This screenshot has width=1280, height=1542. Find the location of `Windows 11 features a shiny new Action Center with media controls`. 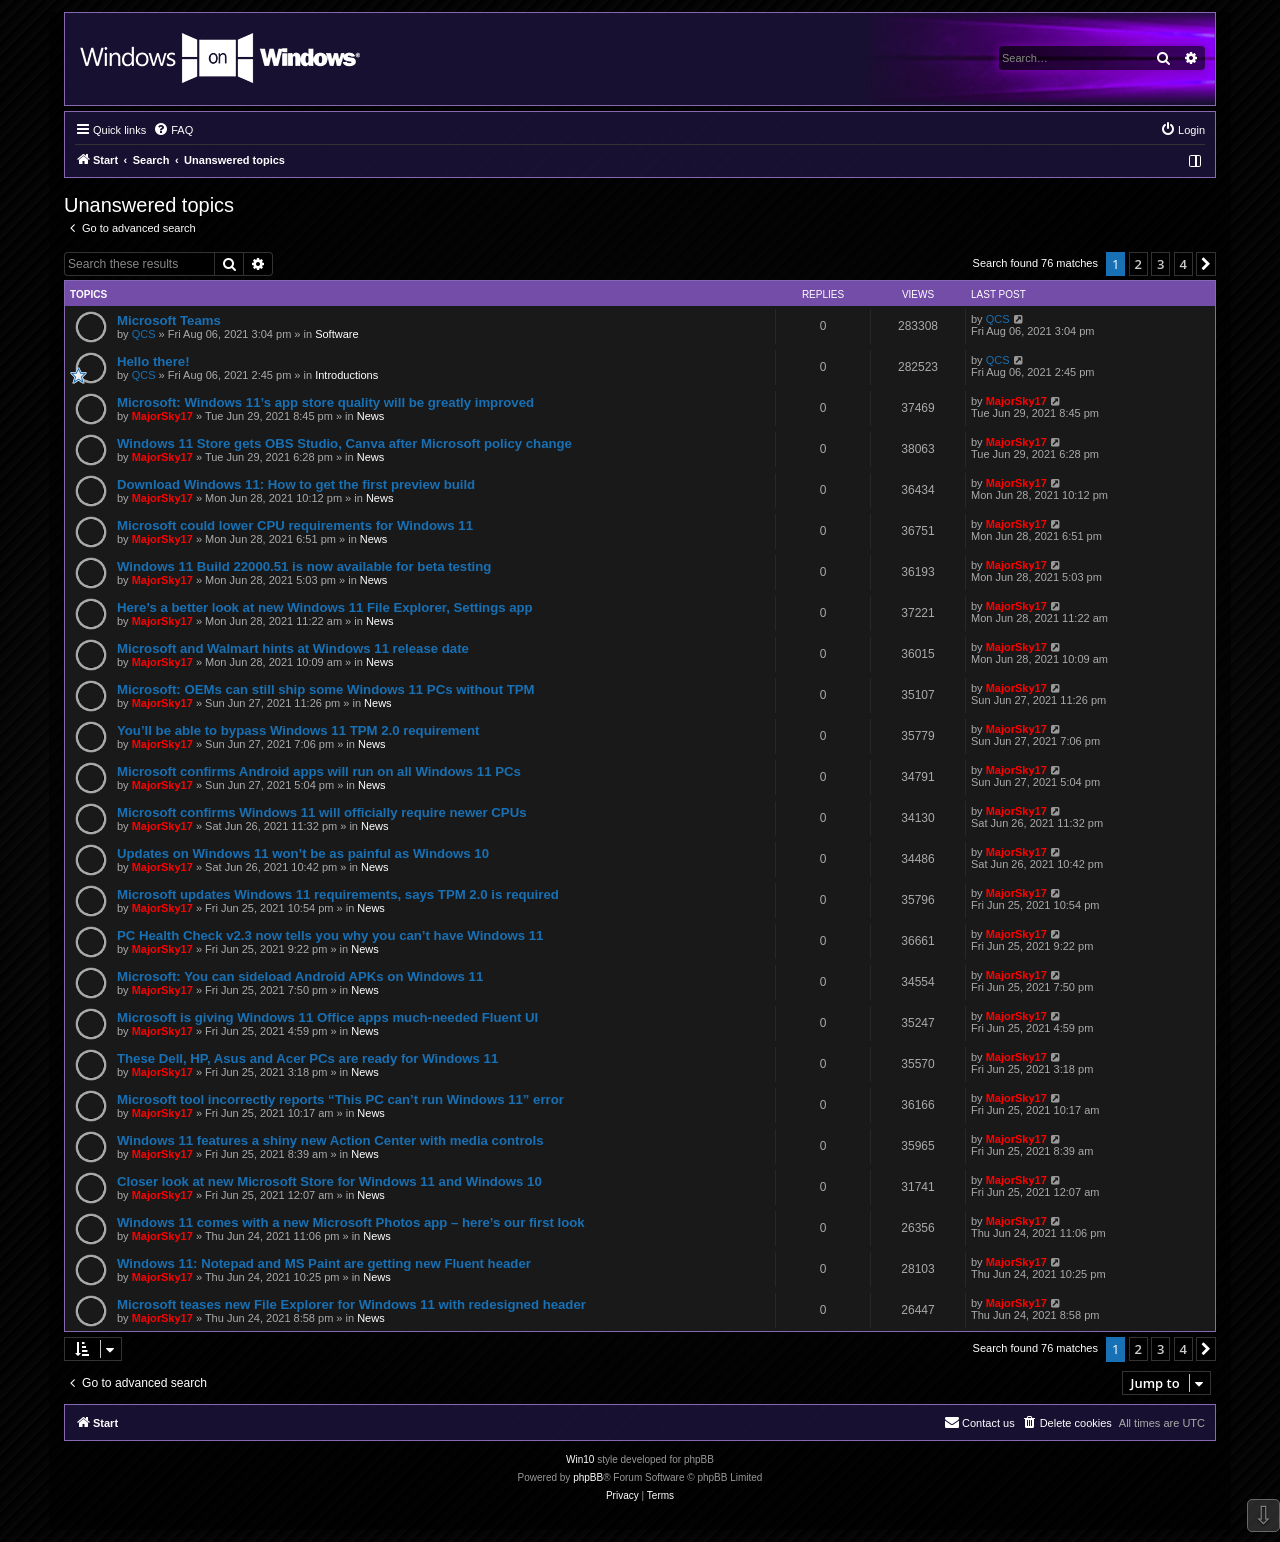

Windows 11 features a shiny new Action Center with media controls is located at coordinates (330, 1140).